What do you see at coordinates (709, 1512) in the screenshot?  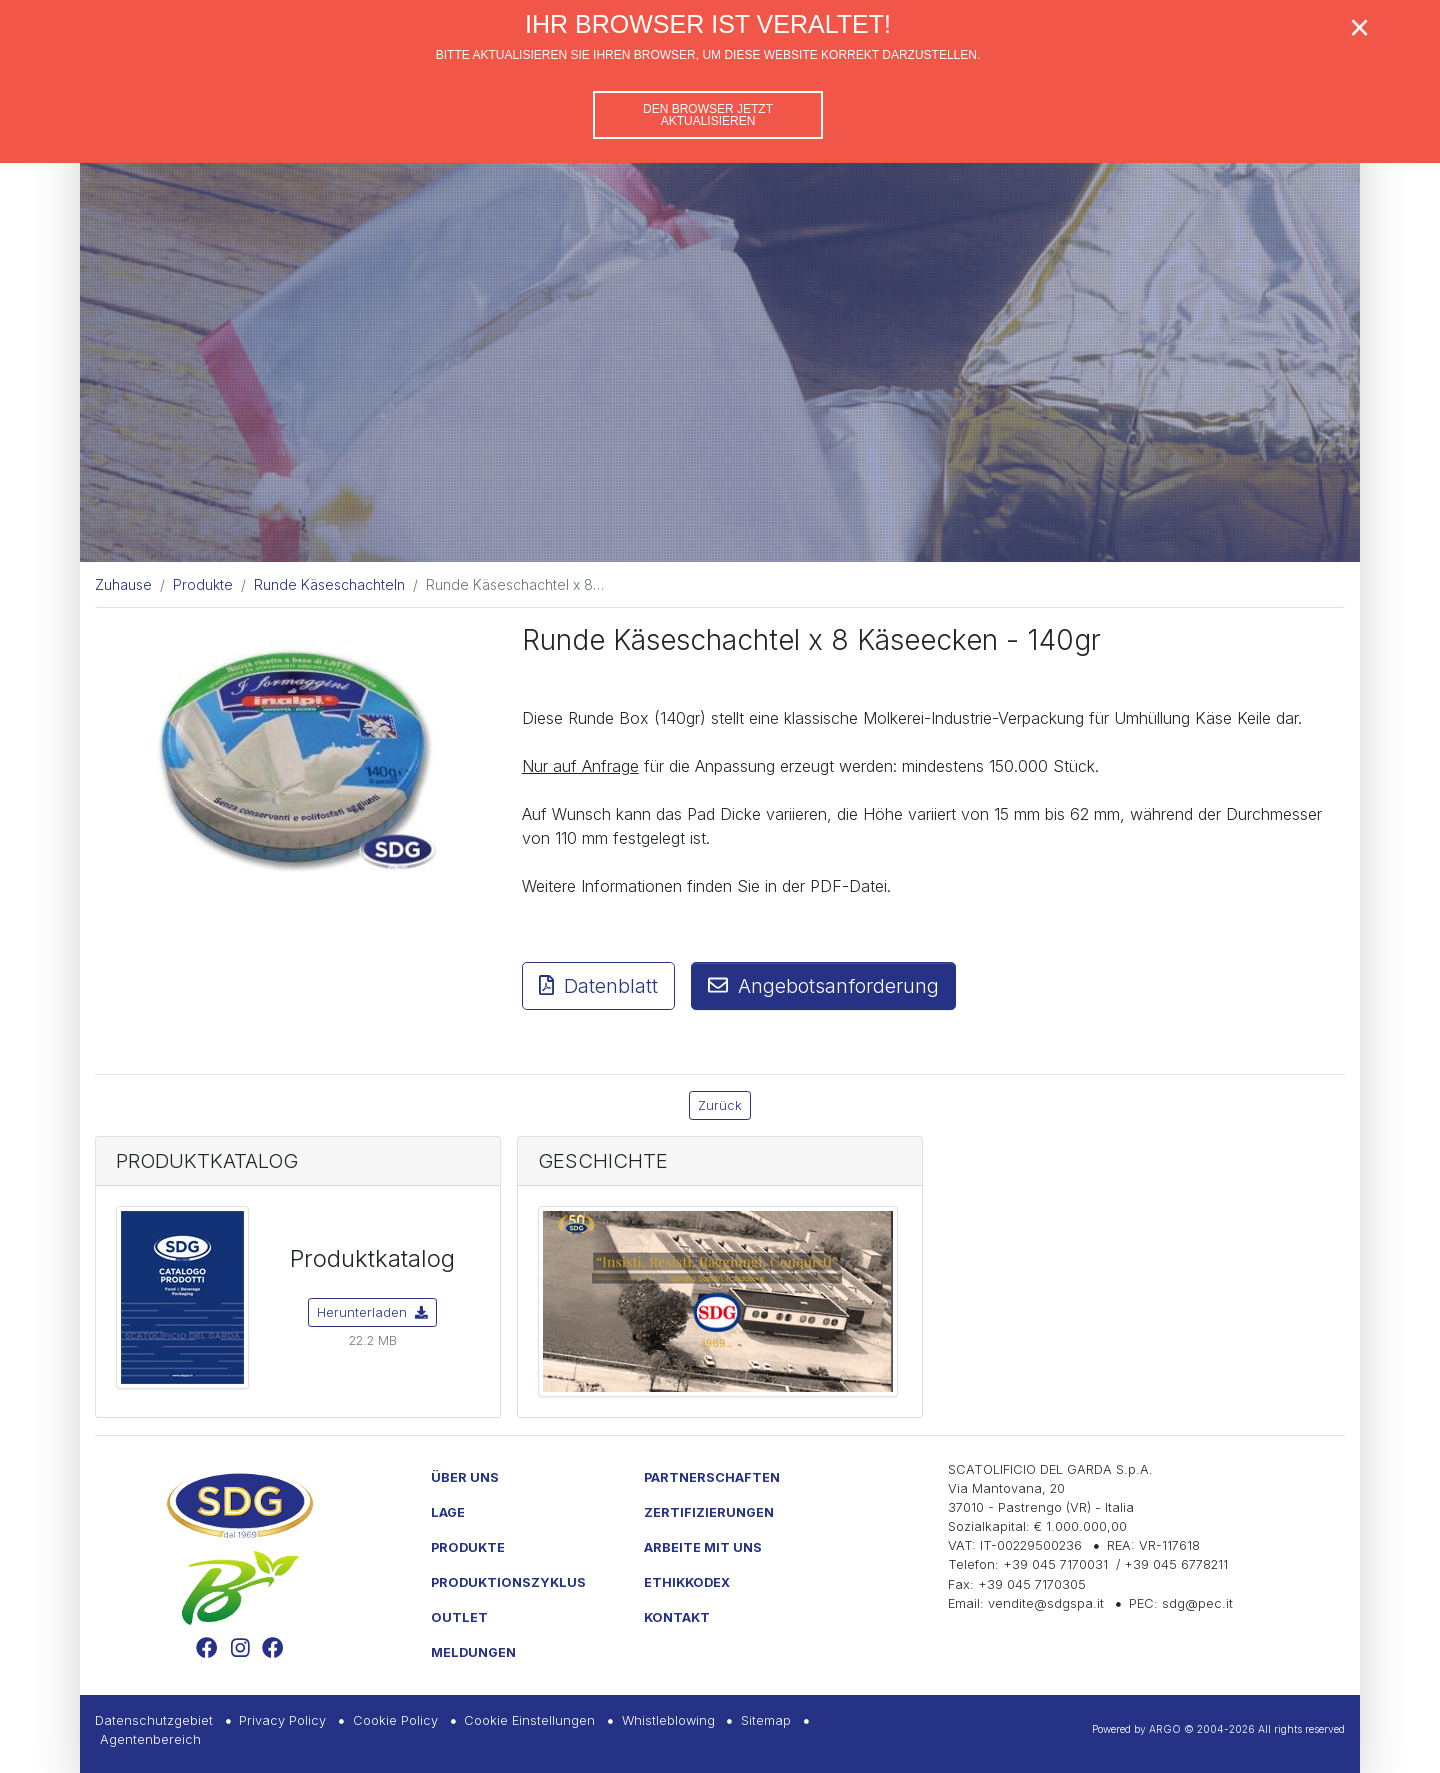 I see `Zertifizierungen` at bounding box center [709, 1512].